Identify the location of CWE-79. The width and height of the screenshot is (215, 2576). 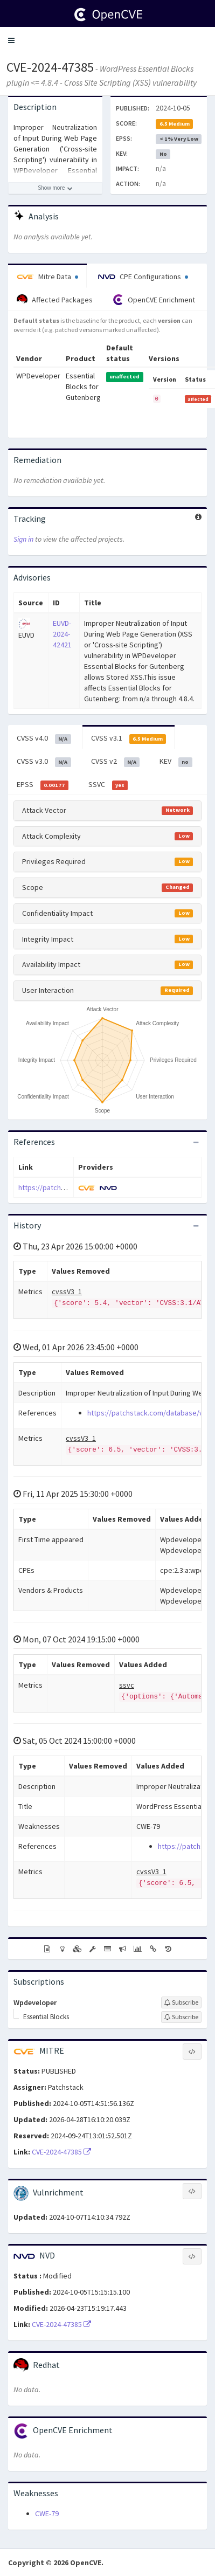
(47, 2513).